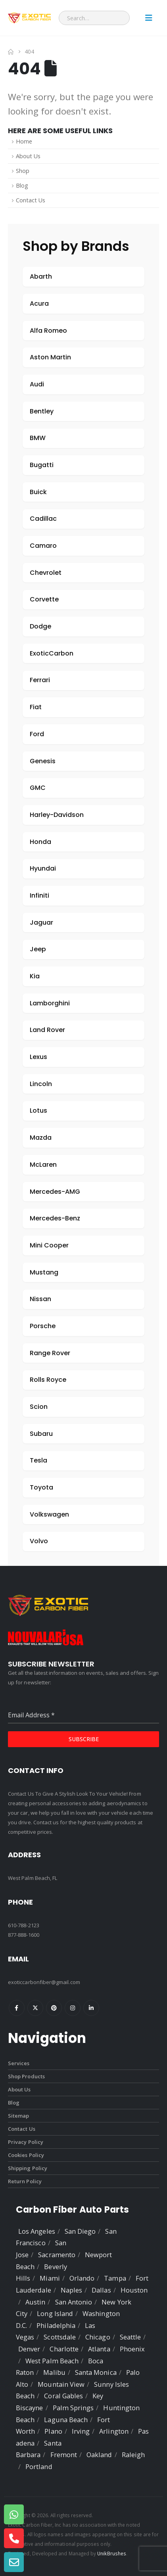 This screenshot has width=167, height=2576. What do you see at coordinates (63, 2395) in the screenshot?
I see `Coral Gables [listitem]` at bounding box center [63, 2395].